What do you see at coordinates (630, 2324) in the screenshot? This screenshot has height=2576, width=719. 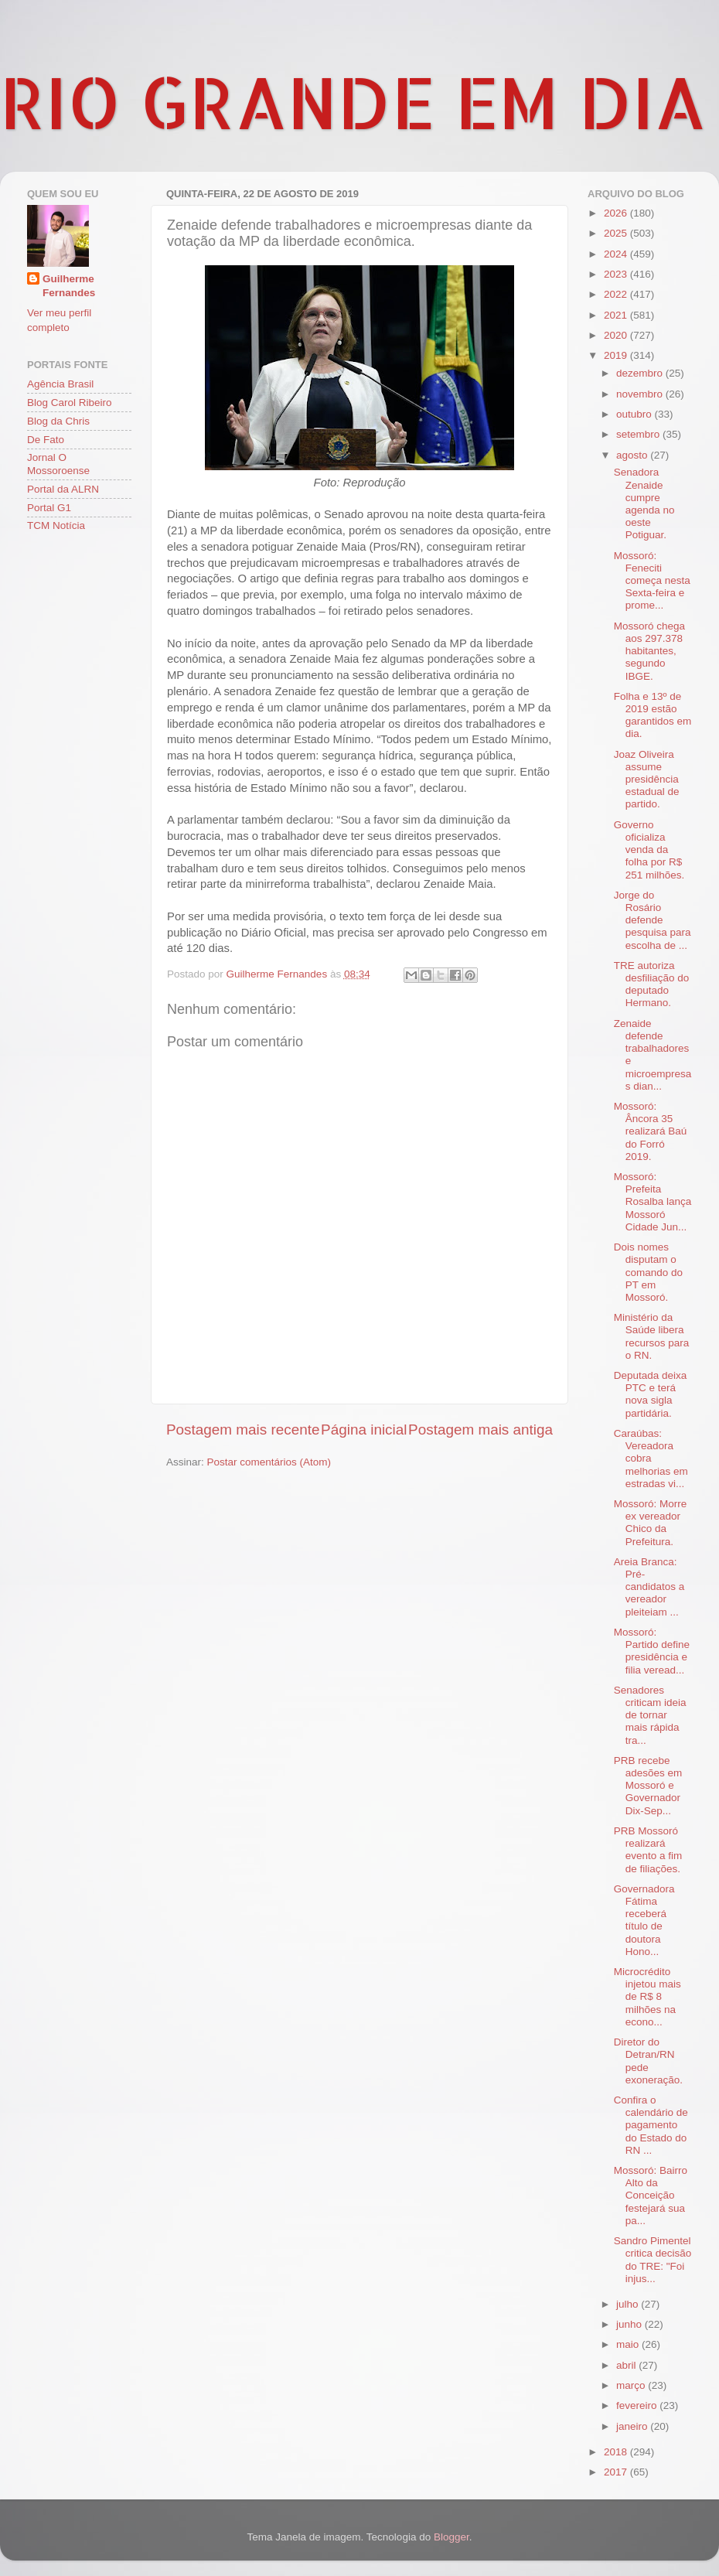 I see `junho` at bounding box center [630, 2324].